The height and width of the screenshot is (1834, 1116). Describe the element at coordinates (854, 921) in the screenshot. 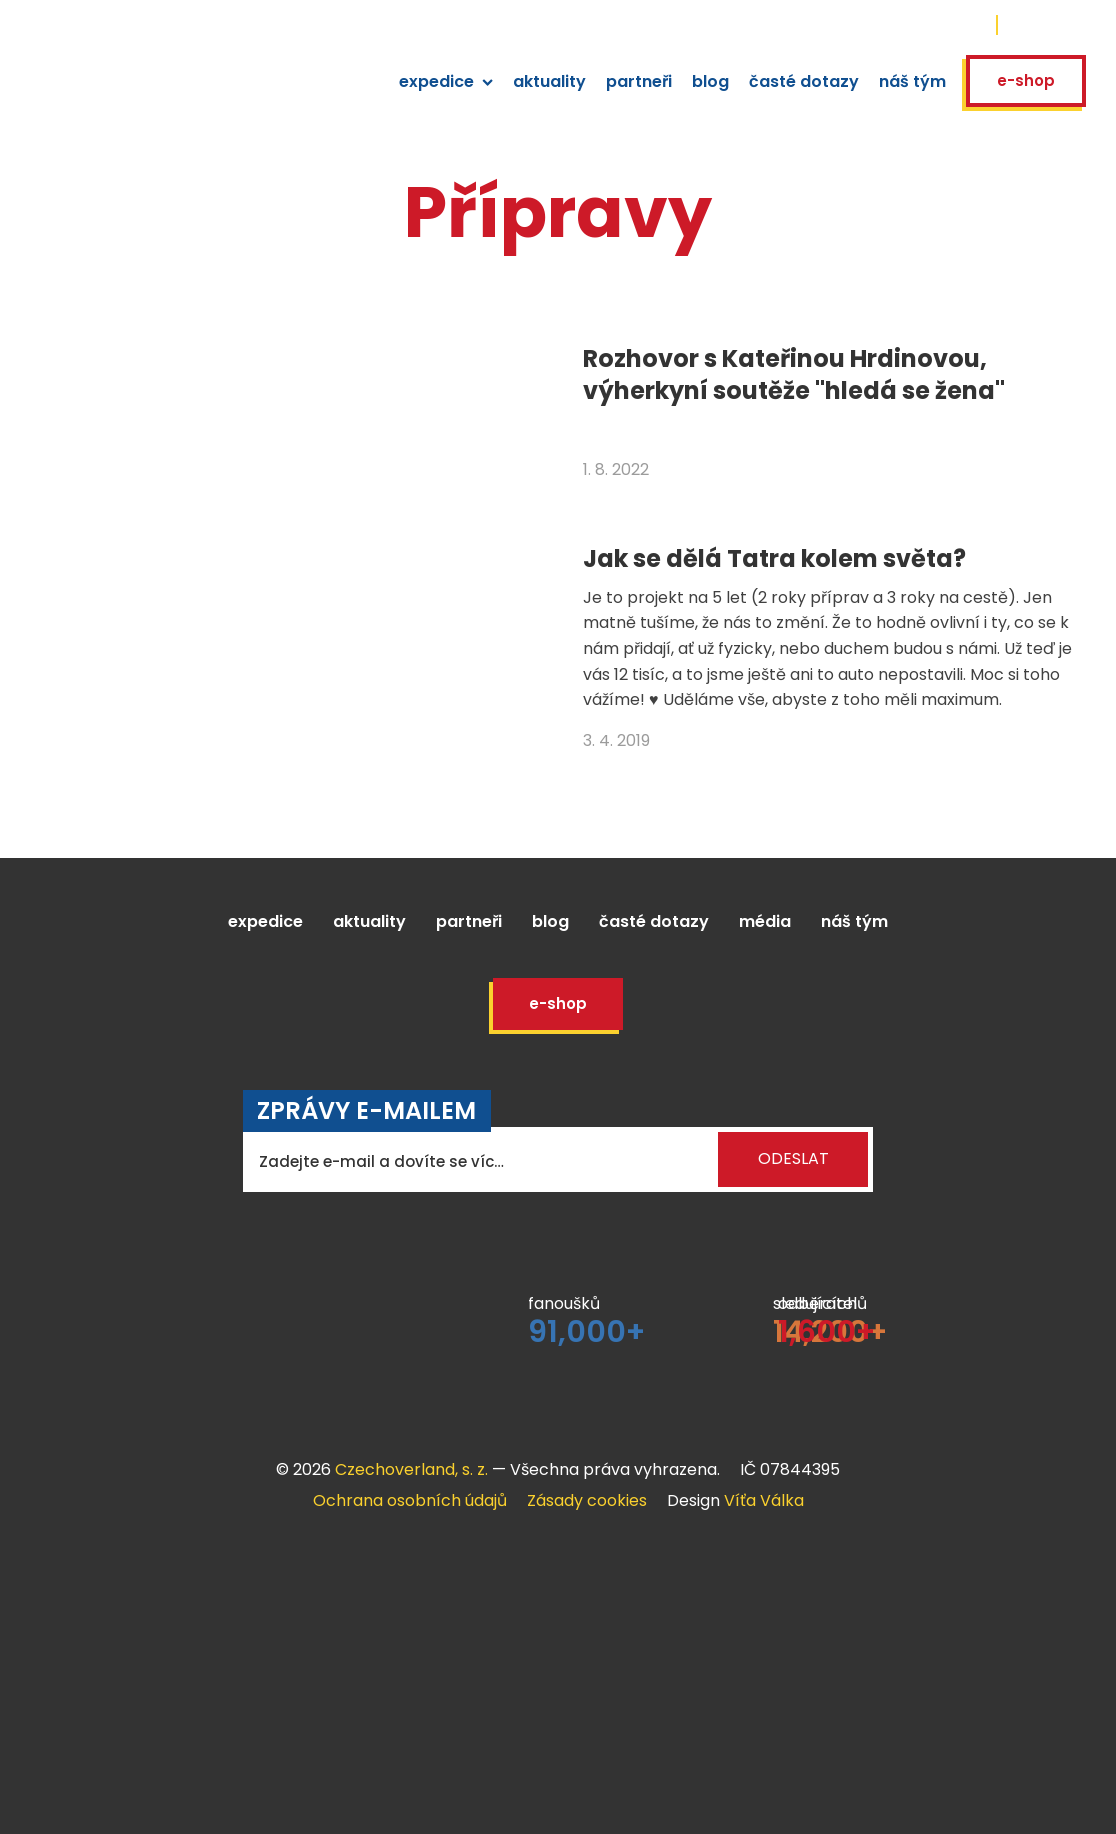

I see `Náš tým` at that location.